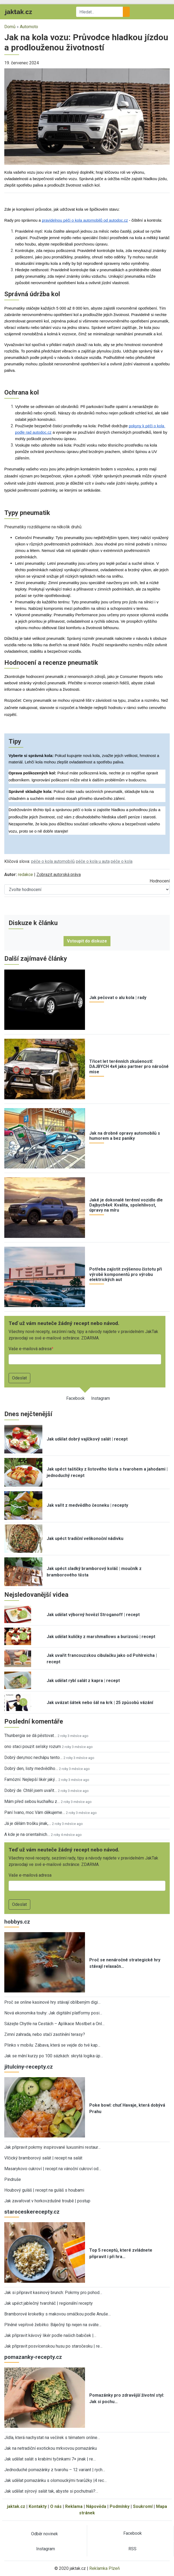 The width and height of the screenshot is (174, 2576). Describe the element at coordinates (50, 2335) in the screenshot. I see `Jak připravit kávový likér podle našich babiček |…` at that location.